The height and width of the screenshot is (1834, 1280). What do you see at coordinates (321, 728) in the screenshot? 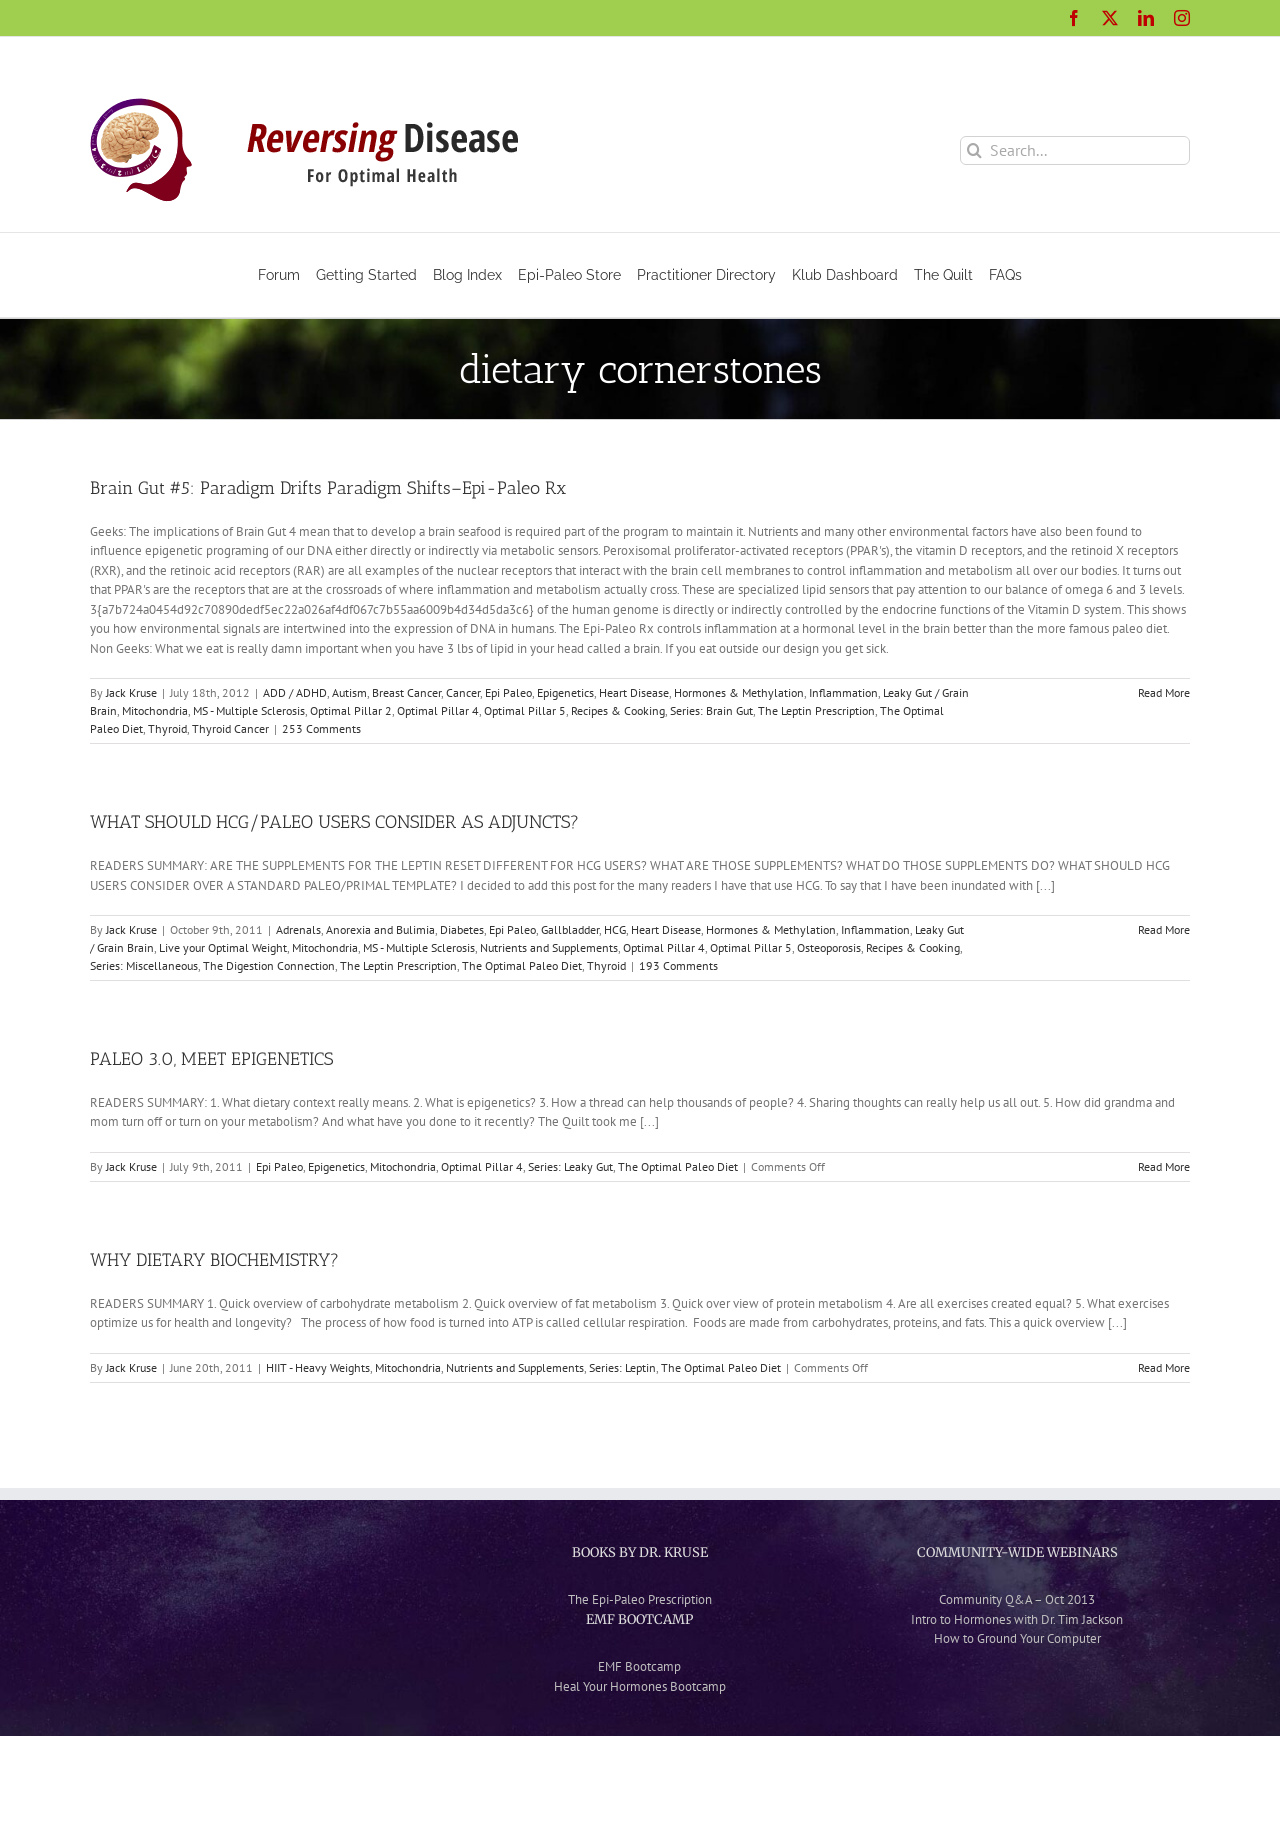
I see `253 Comments` at bounding box center [321, 728].